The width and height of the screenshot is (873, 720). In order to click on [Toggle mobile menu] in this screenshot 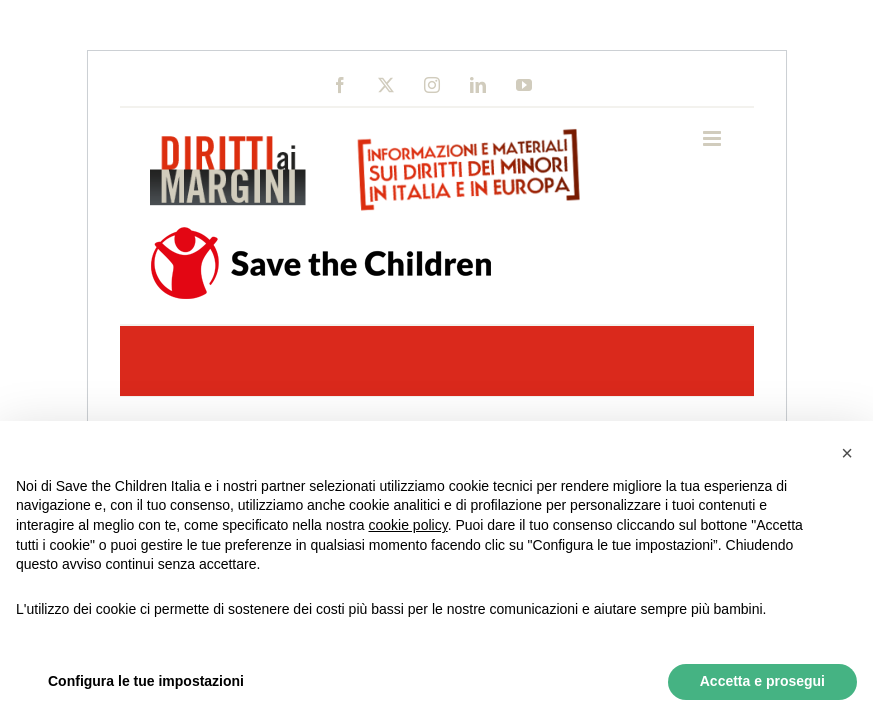, I will do `click(713, 138)`.